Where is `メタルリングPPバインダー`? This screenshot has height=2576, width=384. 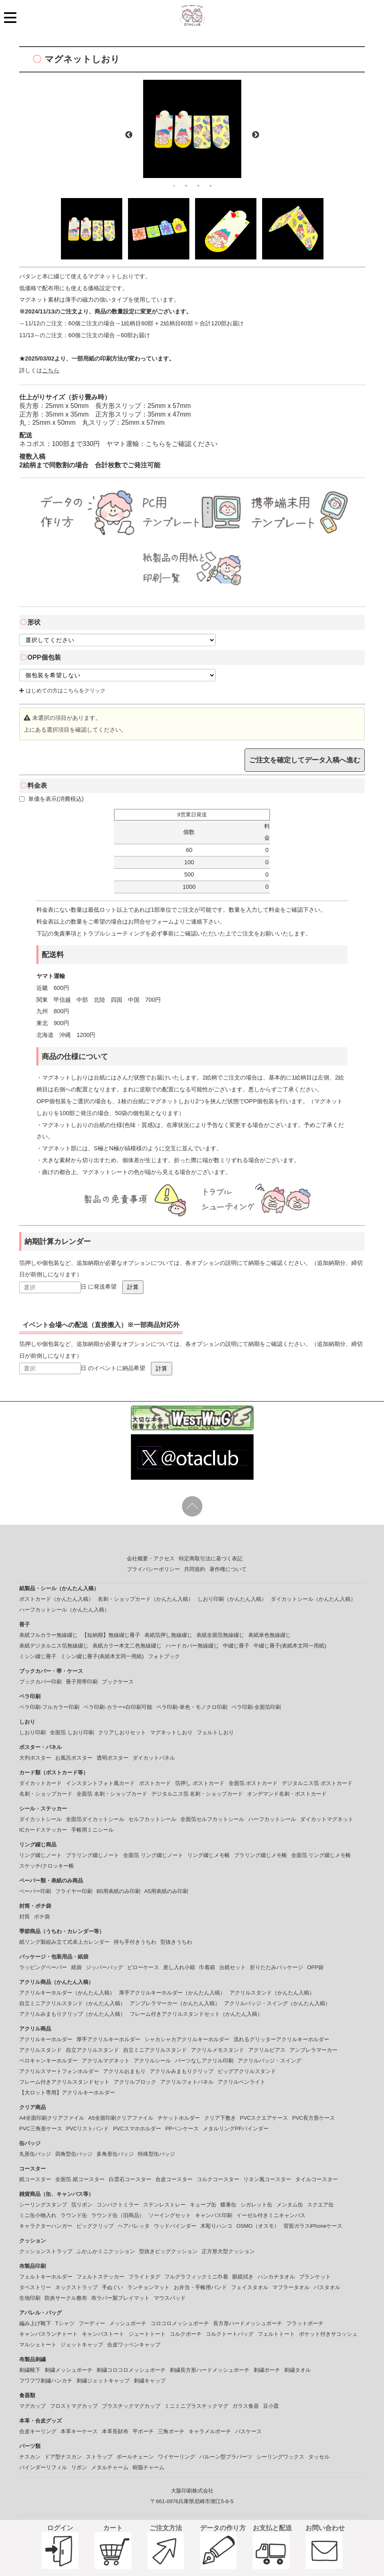
メタルリングPPバインダー is located at coordinates (235, 2128).